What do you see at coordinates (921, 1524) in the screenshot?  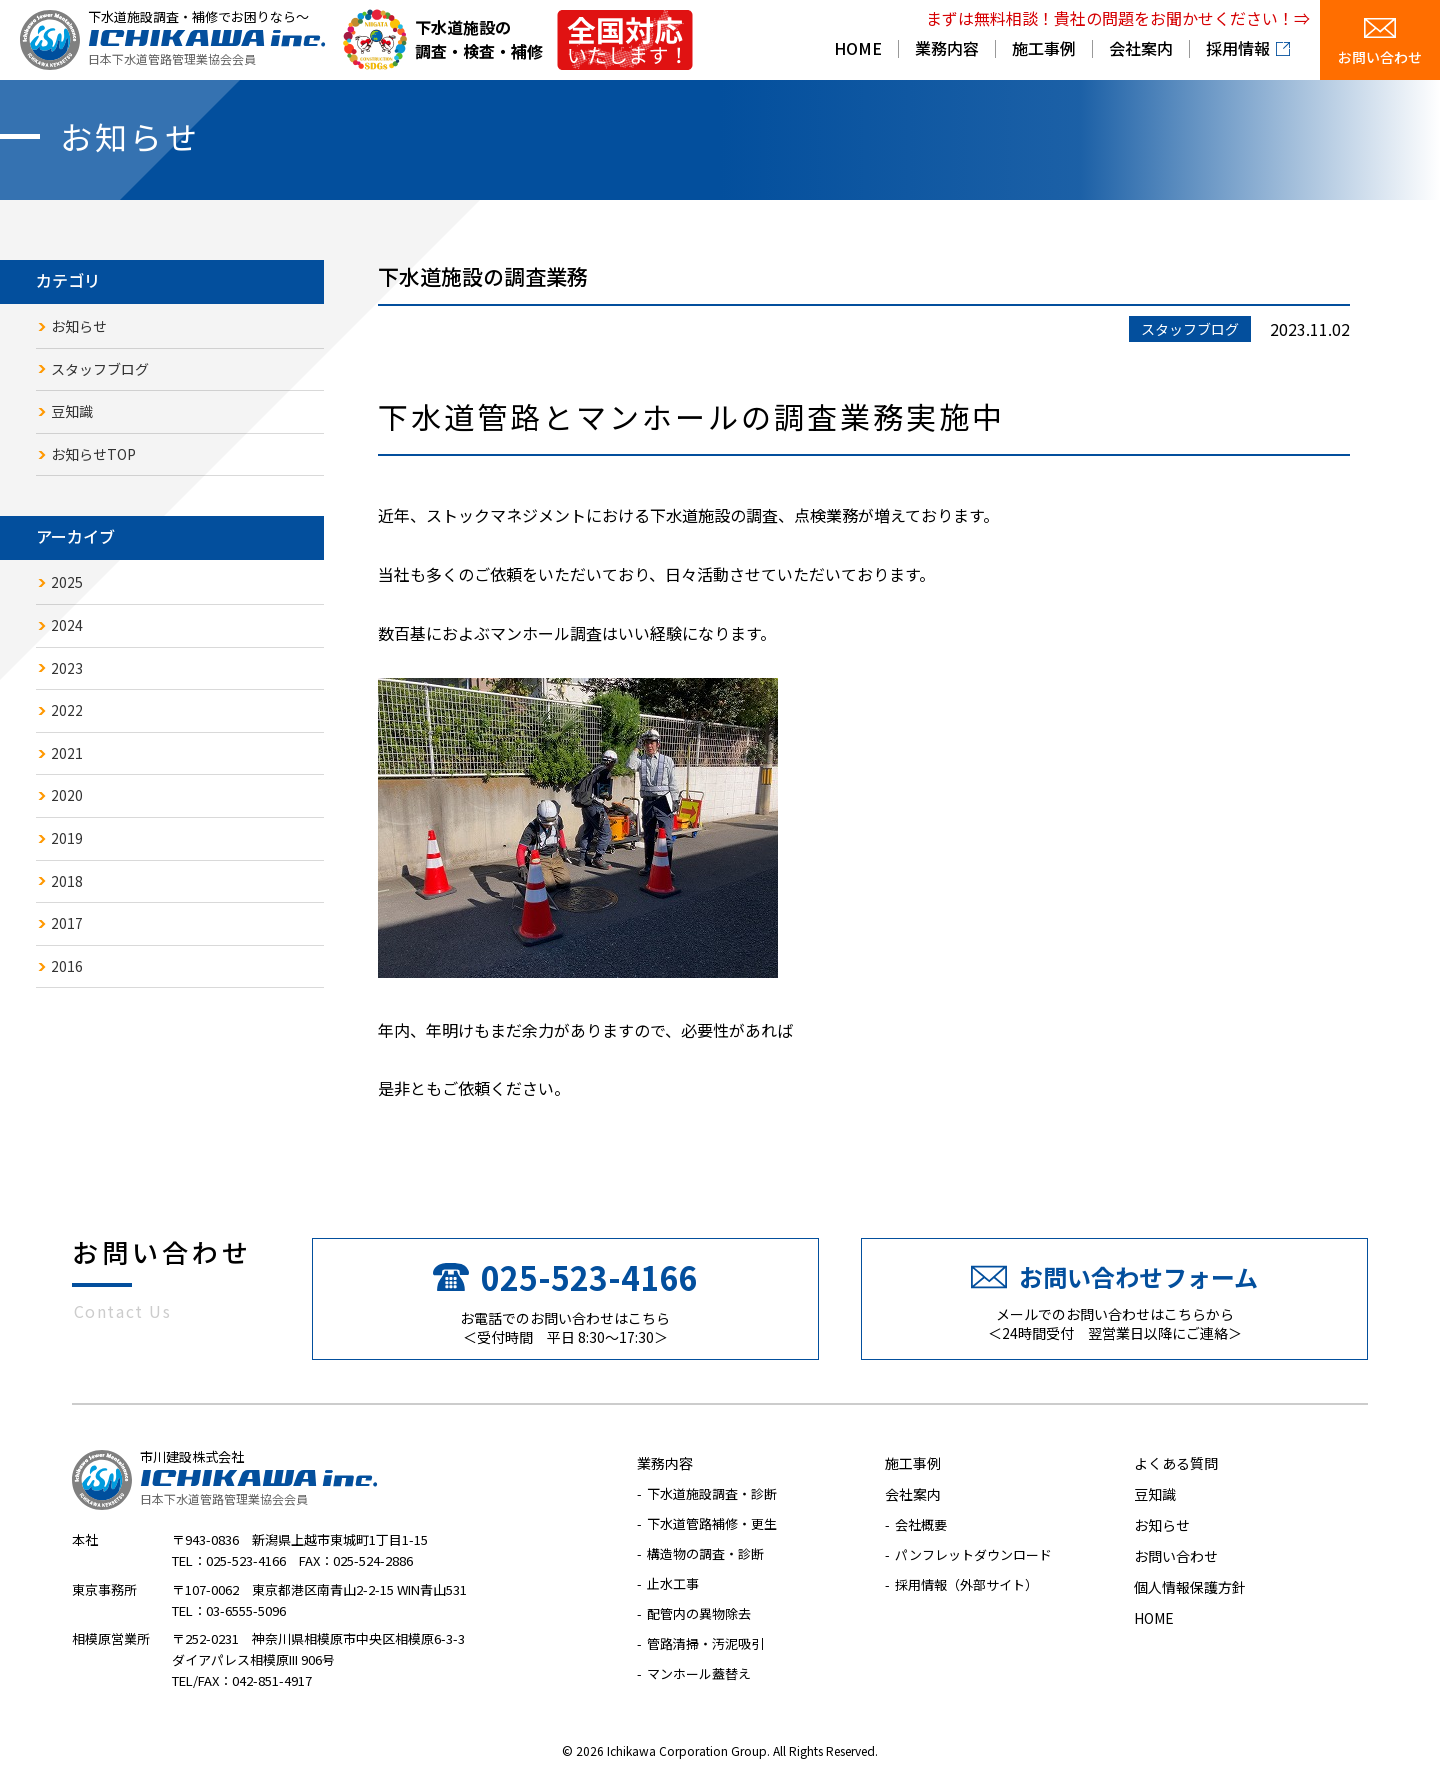 I see `会社概要` at bounding box center [921, 1524].